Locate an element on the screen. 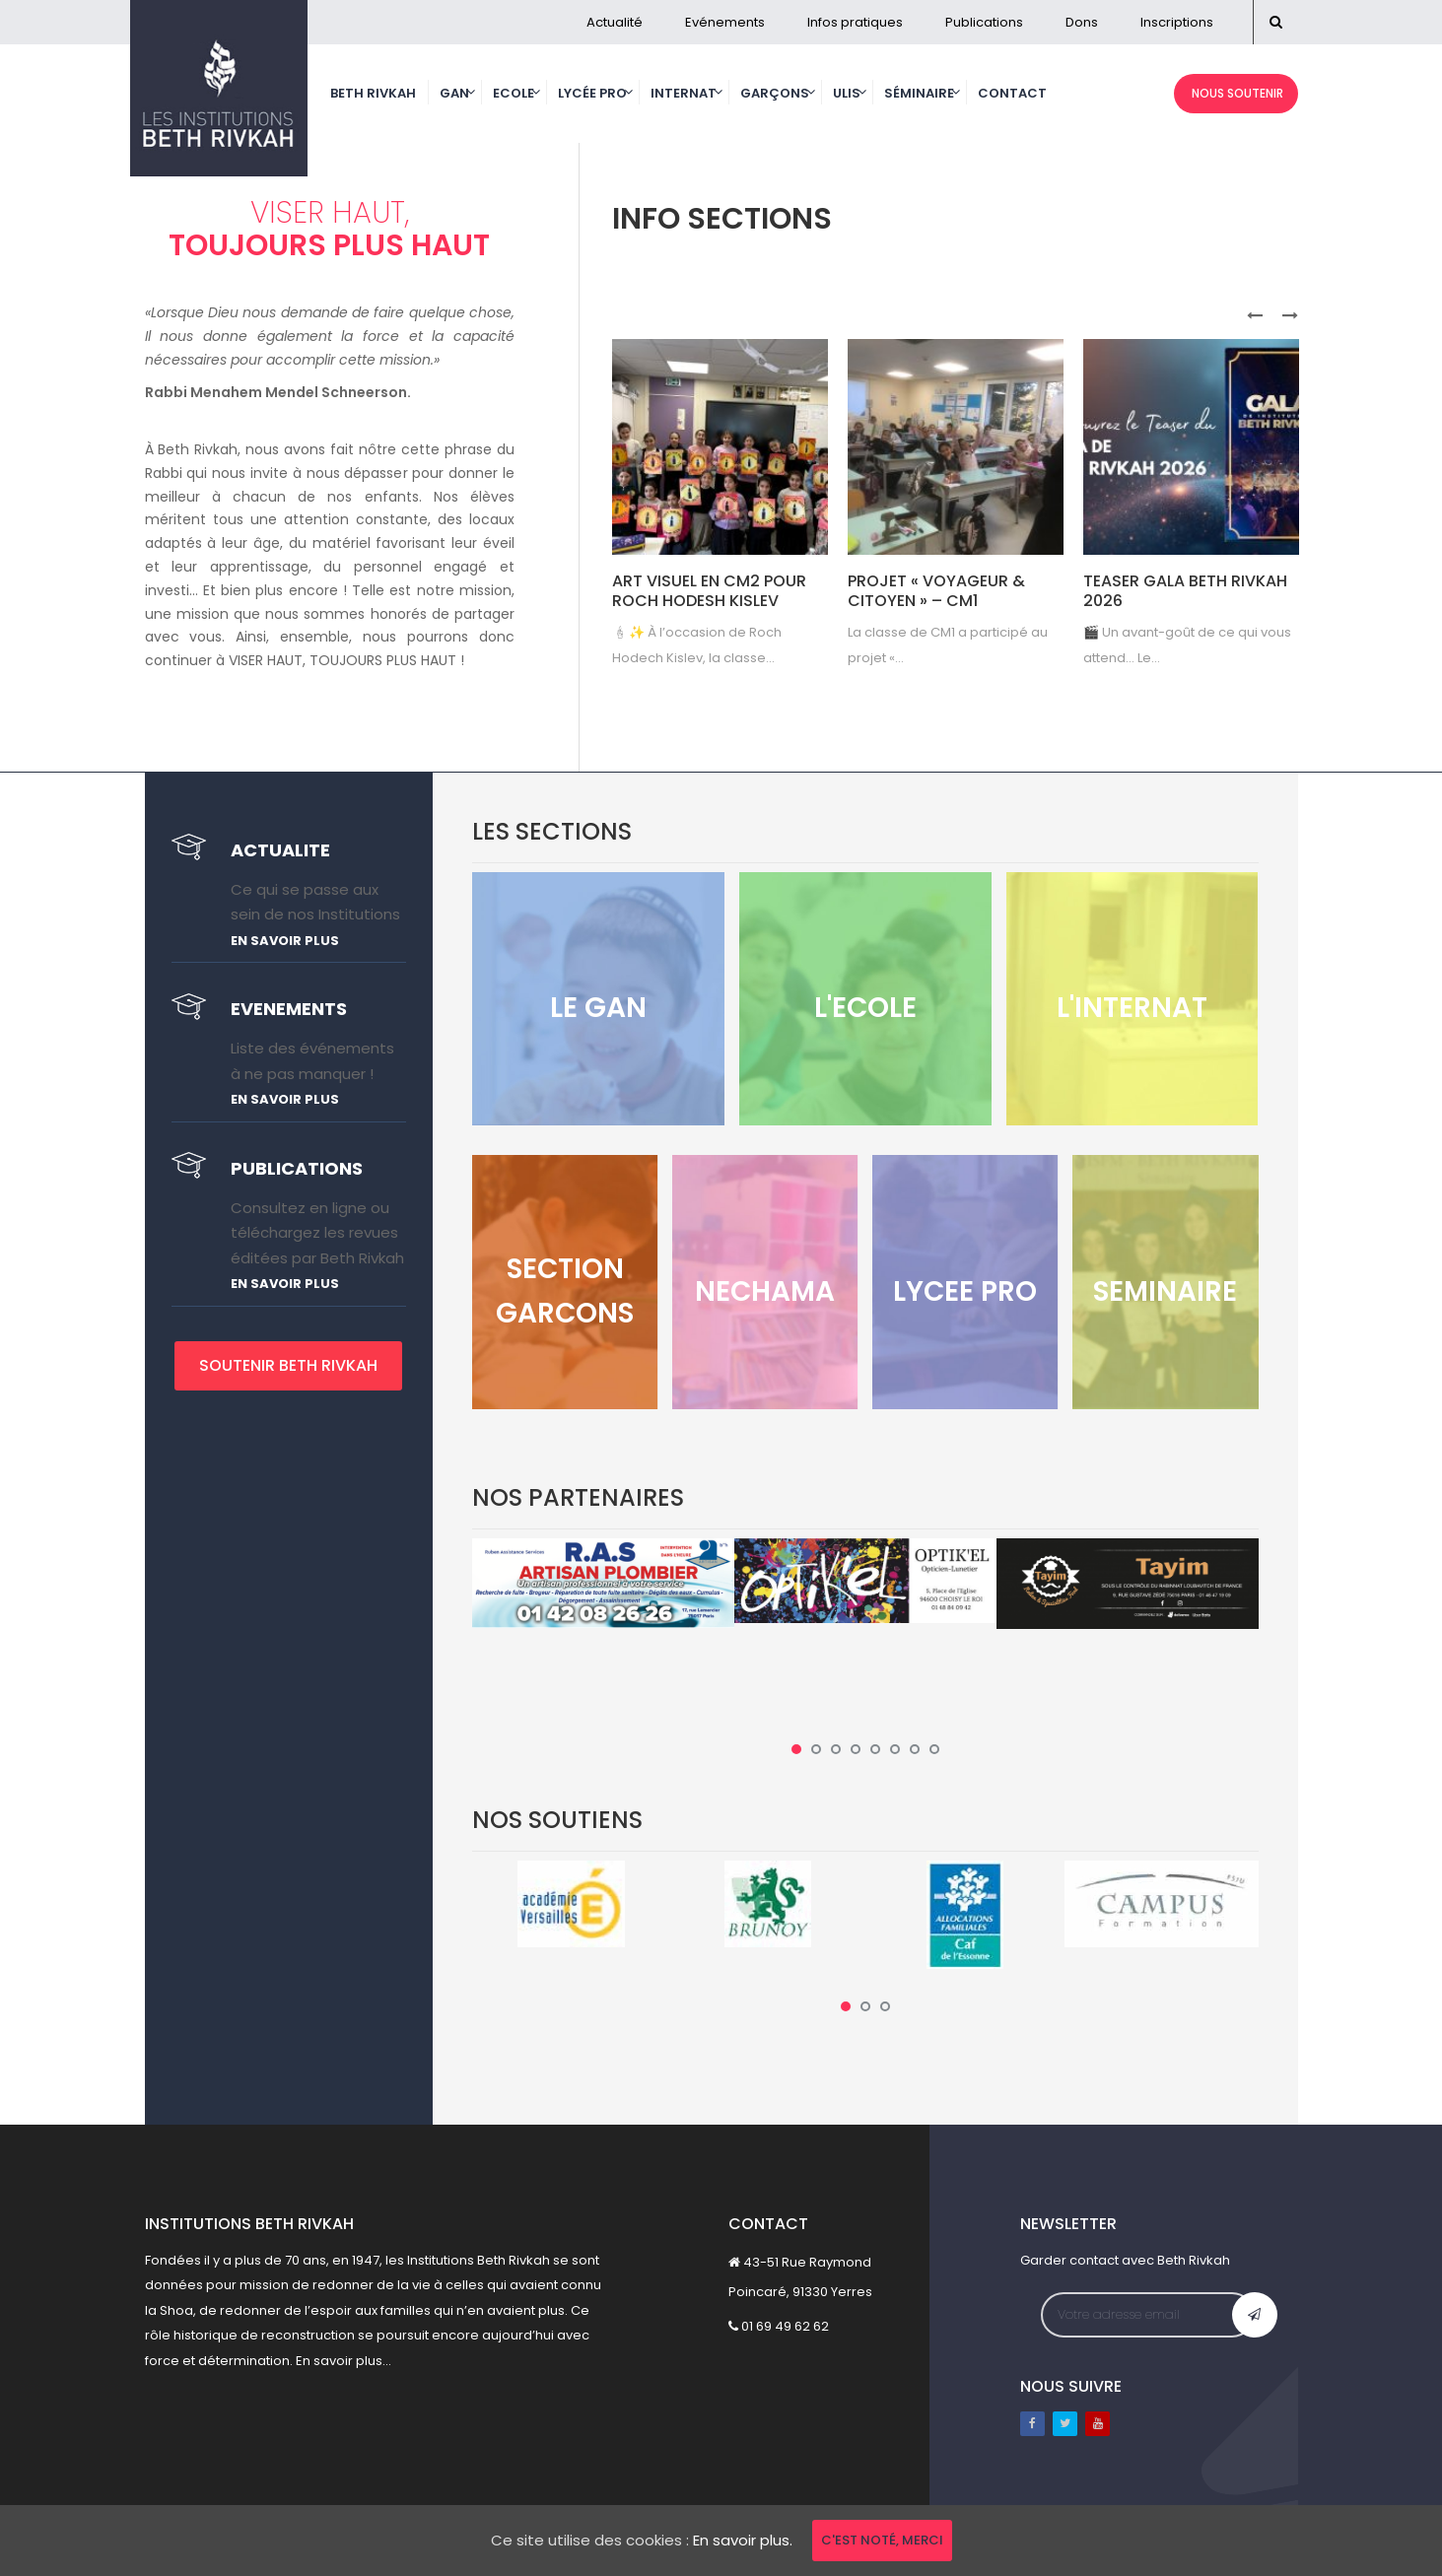 The width and height of the screenshot is (1442, 2576). C'est noté, merci is located at coordinates (882, 2540).